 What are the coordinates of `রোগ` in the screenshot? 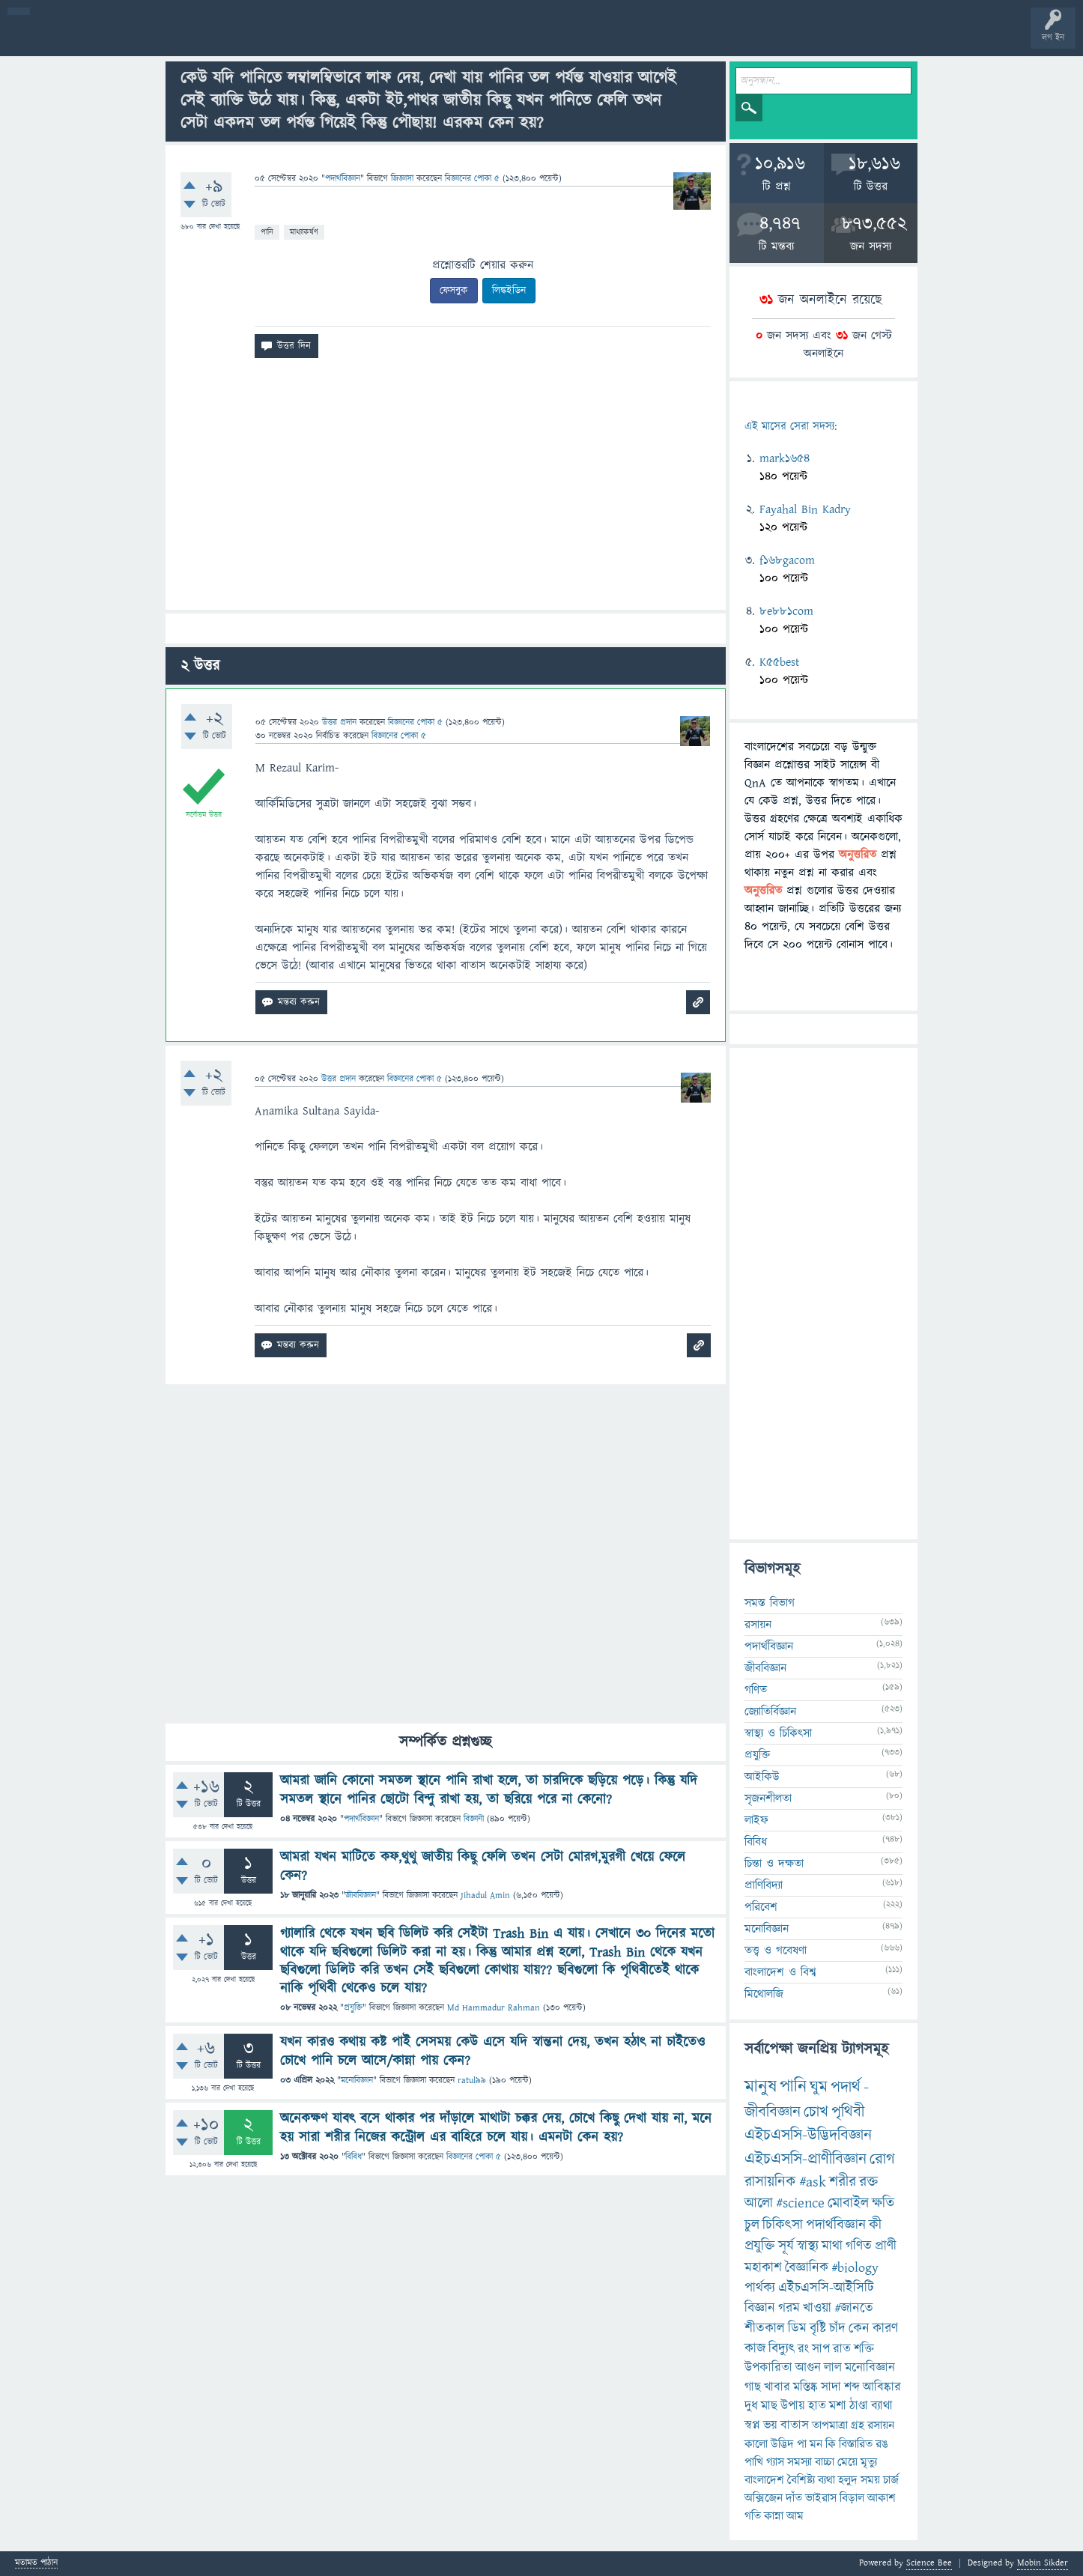 It's located at (882, 2159).